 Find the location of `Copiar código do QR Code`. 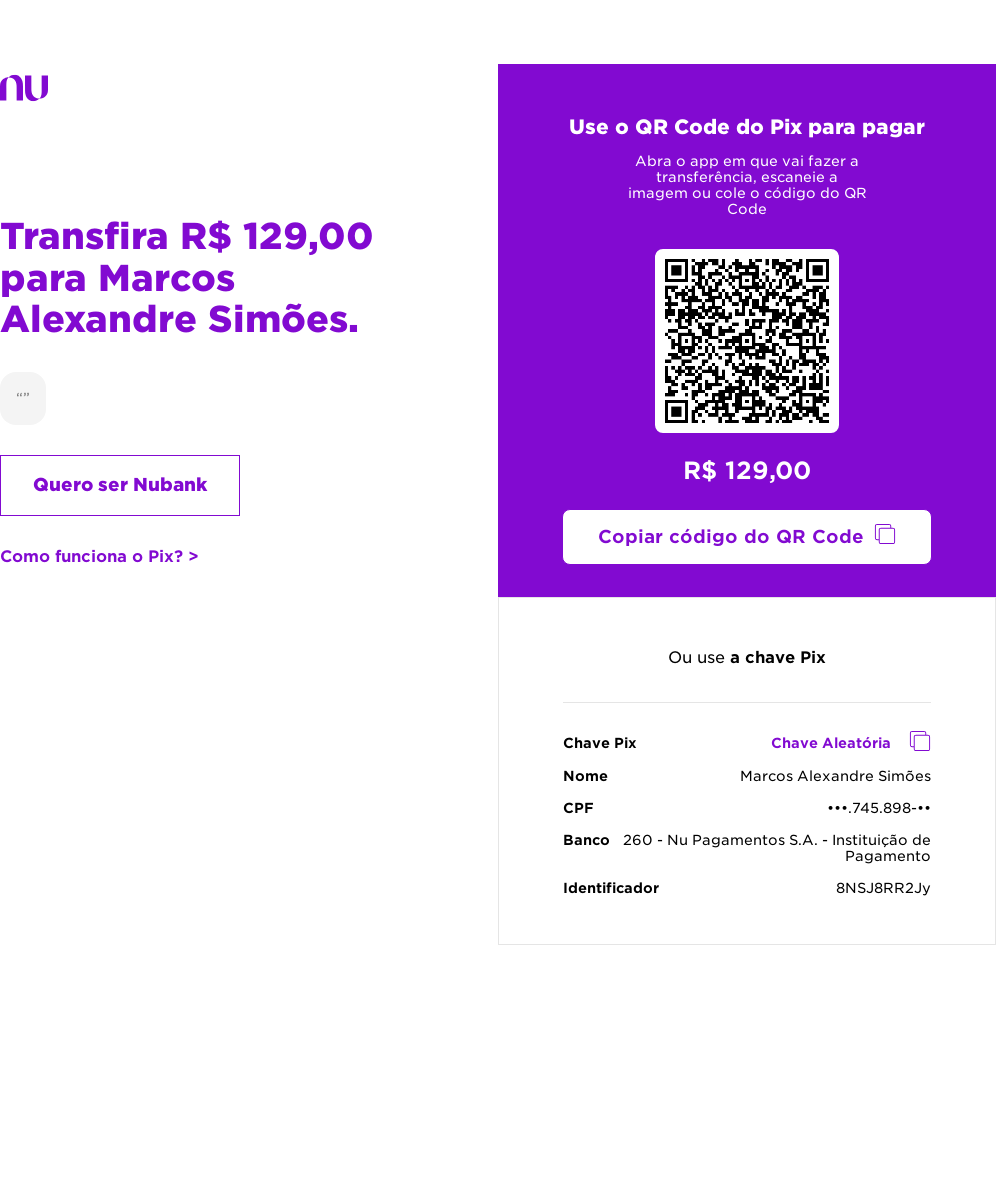

Copiar código do QR Code is located at coordinates (731, 536).